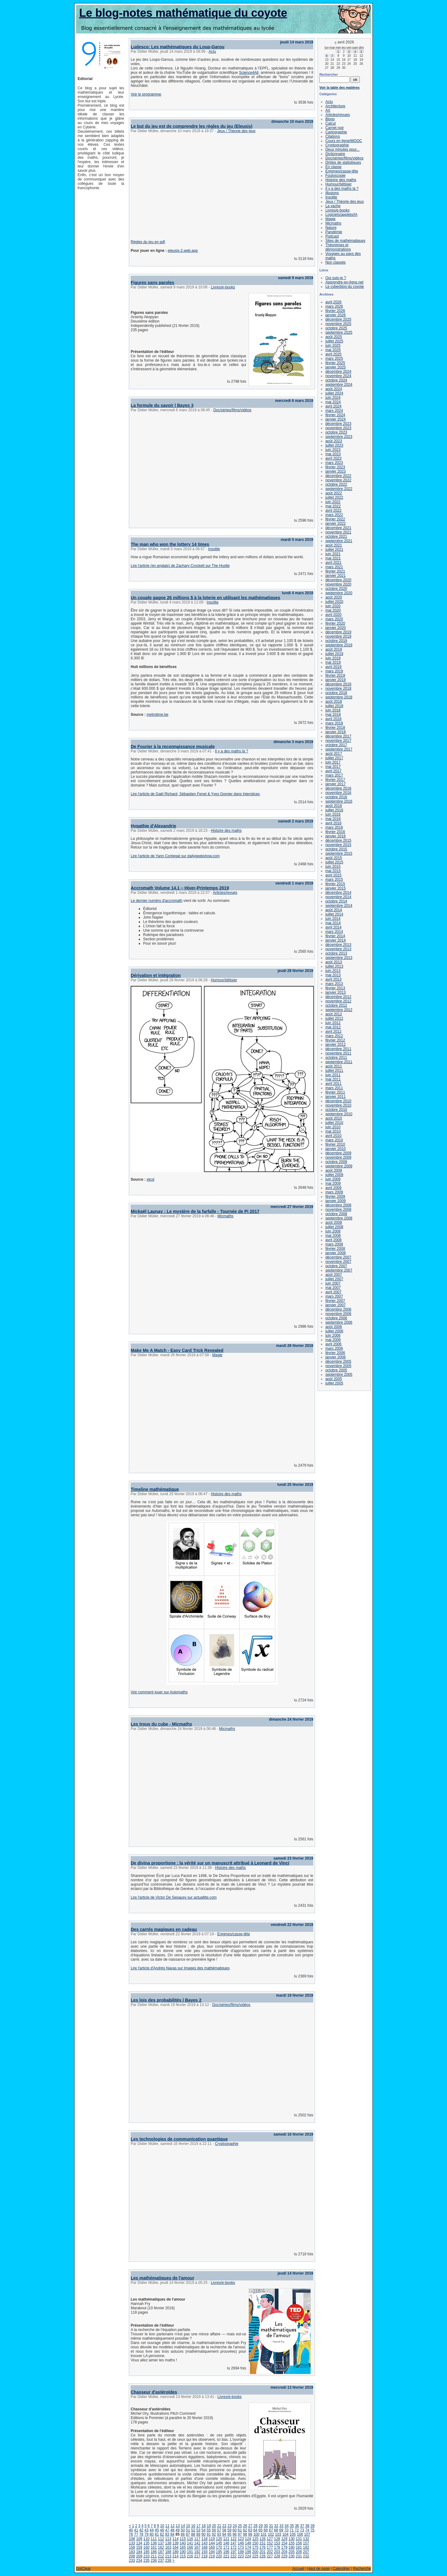 Image resolution: width=447 pixels, height=2576 pixels. What do you see at coordinates (136, 2534) in the screenshot?
I see `77` at bounding box center [136, 2534].